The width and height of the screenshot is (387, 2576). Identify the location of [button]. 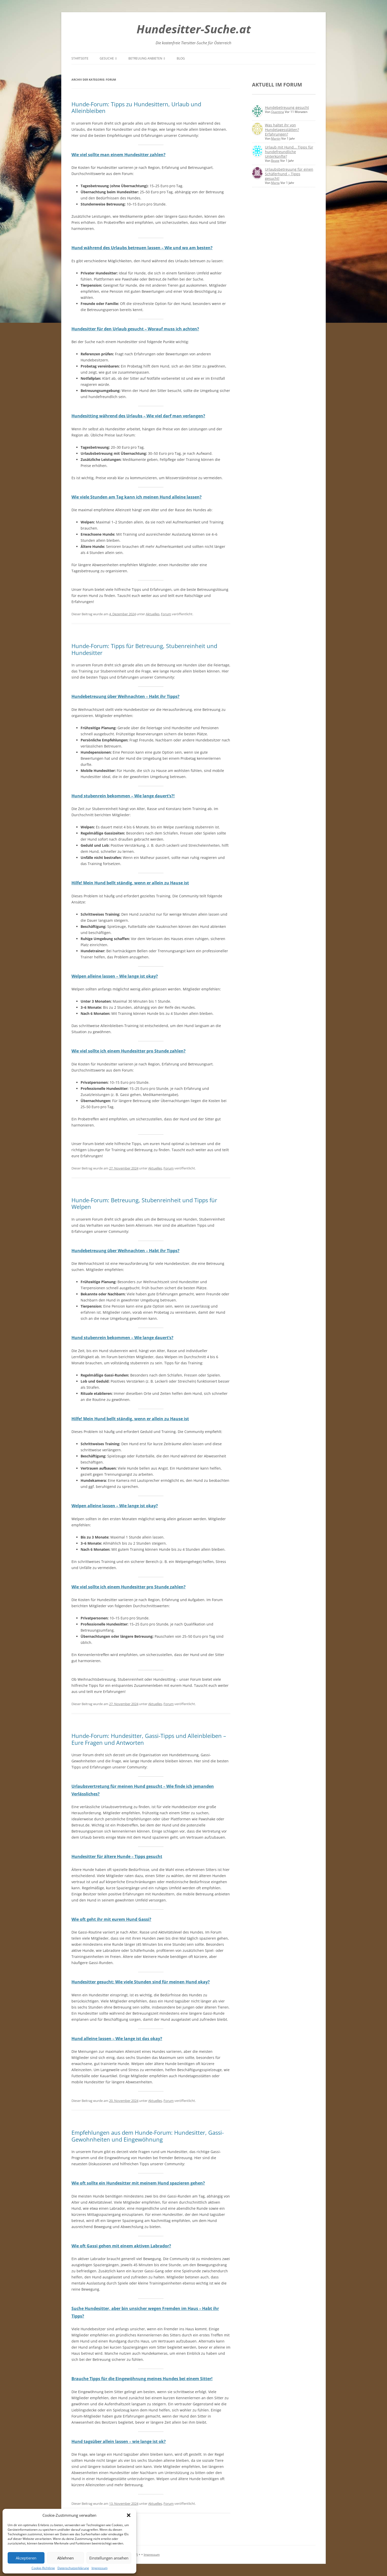
(128, 2515).